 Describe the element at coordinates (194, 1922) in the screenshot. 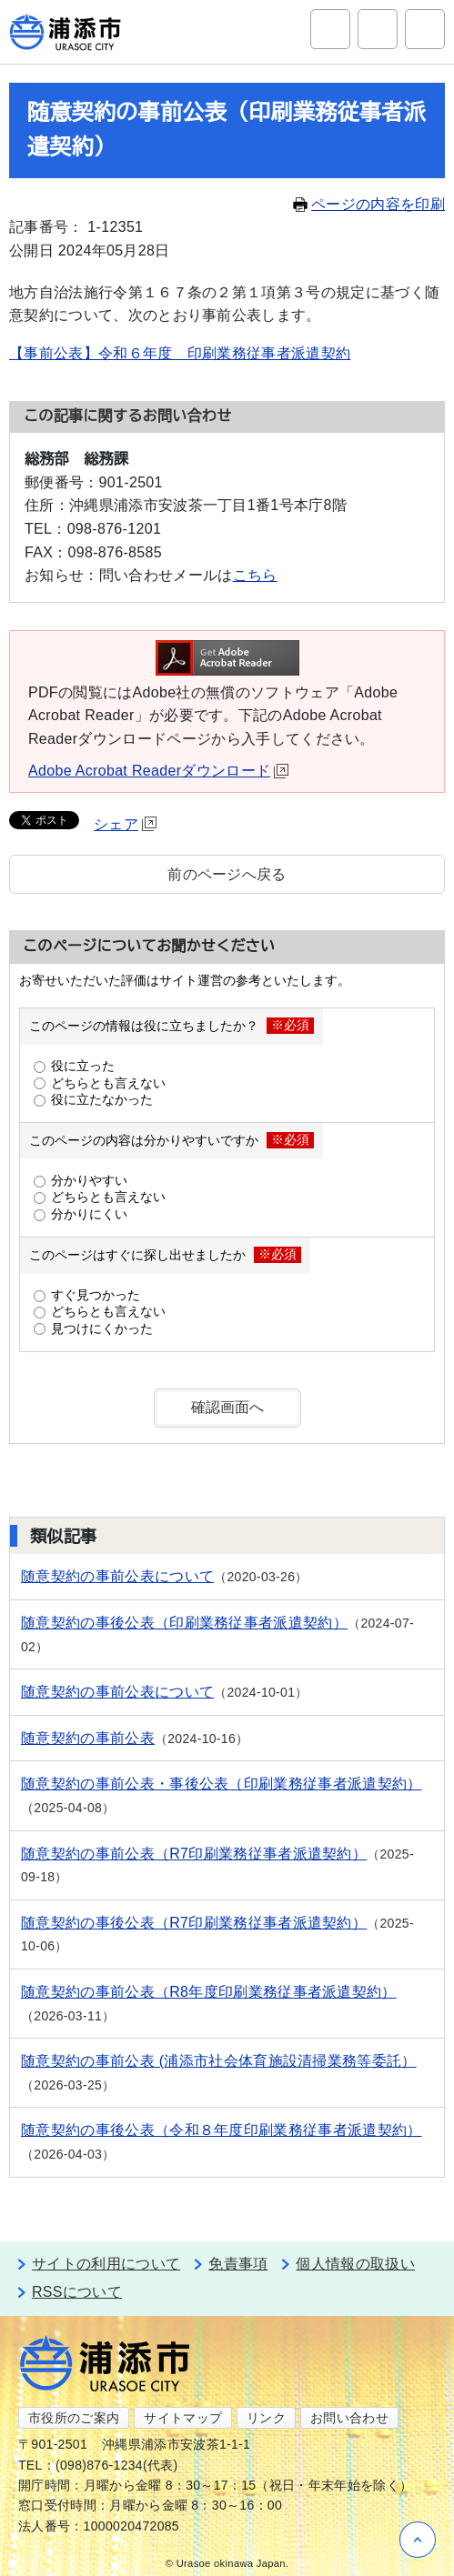

I see `随意契約の事後公表（R7印刷業務従事者派遣契約）` at that location.